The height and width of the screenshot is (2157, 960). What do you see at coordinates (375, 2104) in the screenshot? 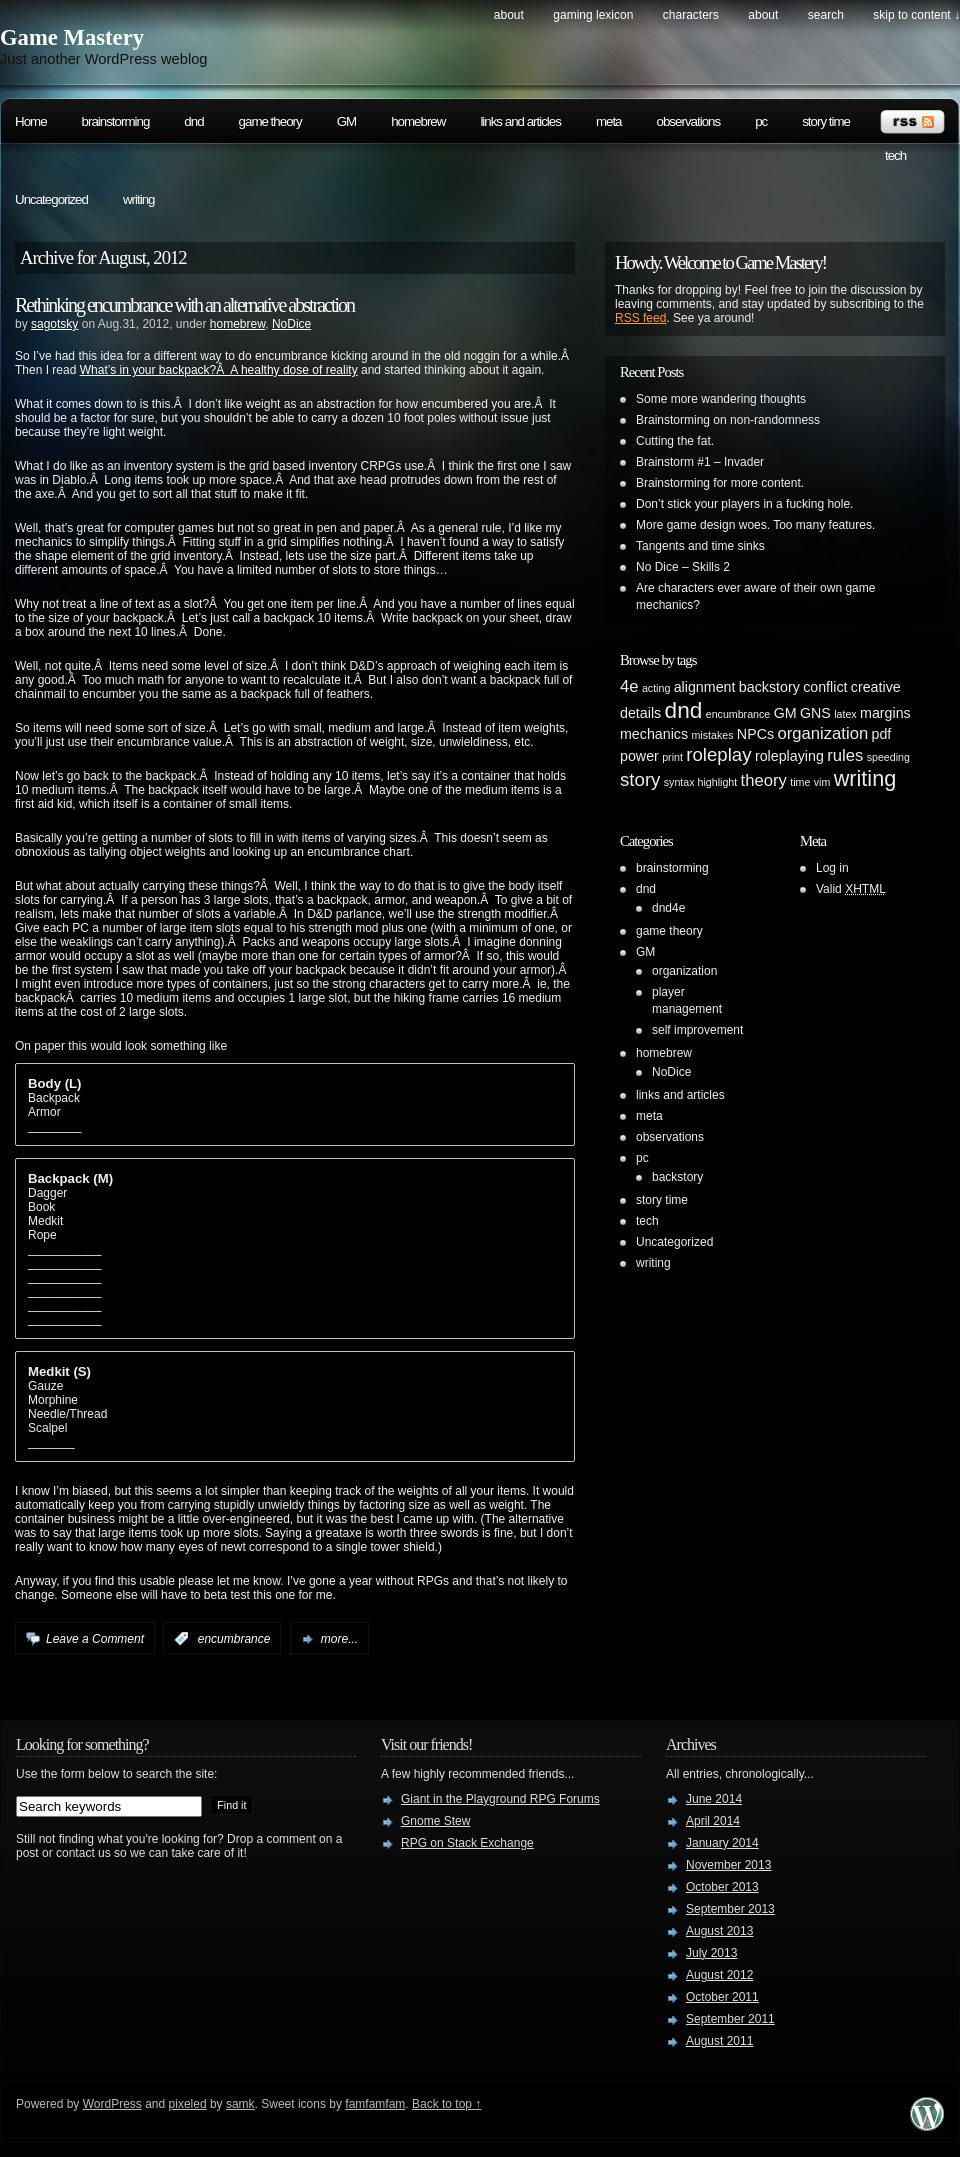
I see `famfamfam` at bounding box center [375, 2104].